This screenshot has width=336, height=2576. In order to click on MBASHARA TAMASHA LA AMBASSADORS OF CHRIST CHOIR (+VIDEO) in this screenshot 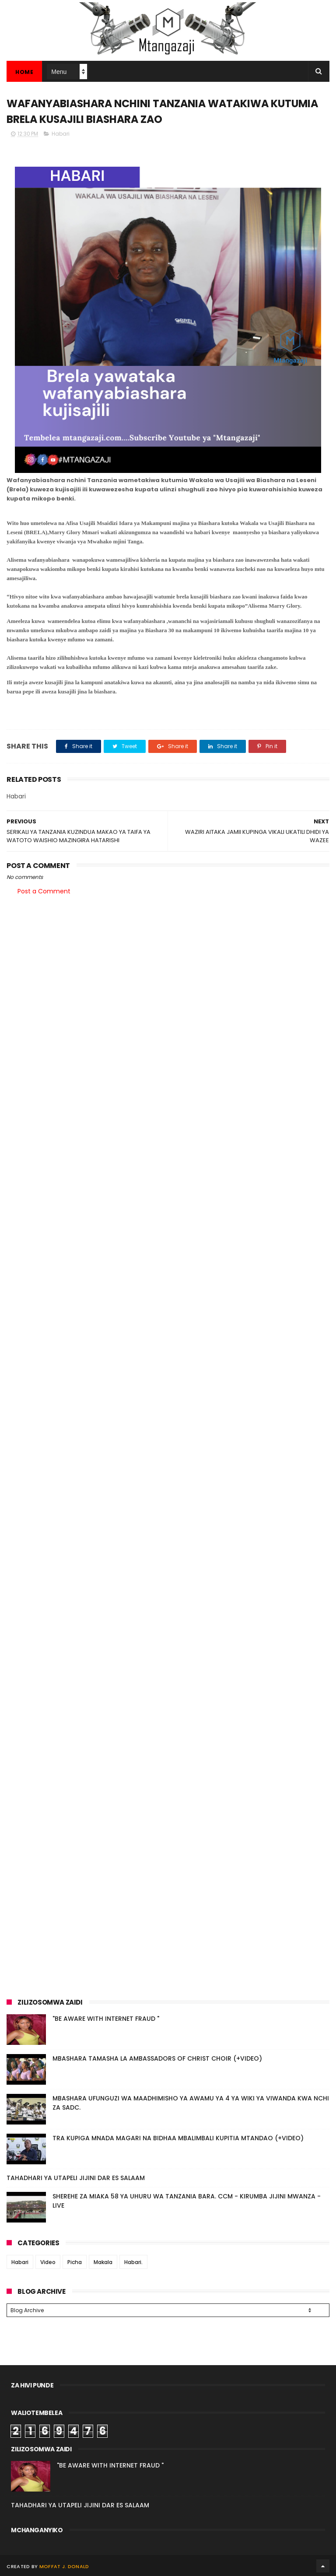, I will do `click(157, 2058)`.